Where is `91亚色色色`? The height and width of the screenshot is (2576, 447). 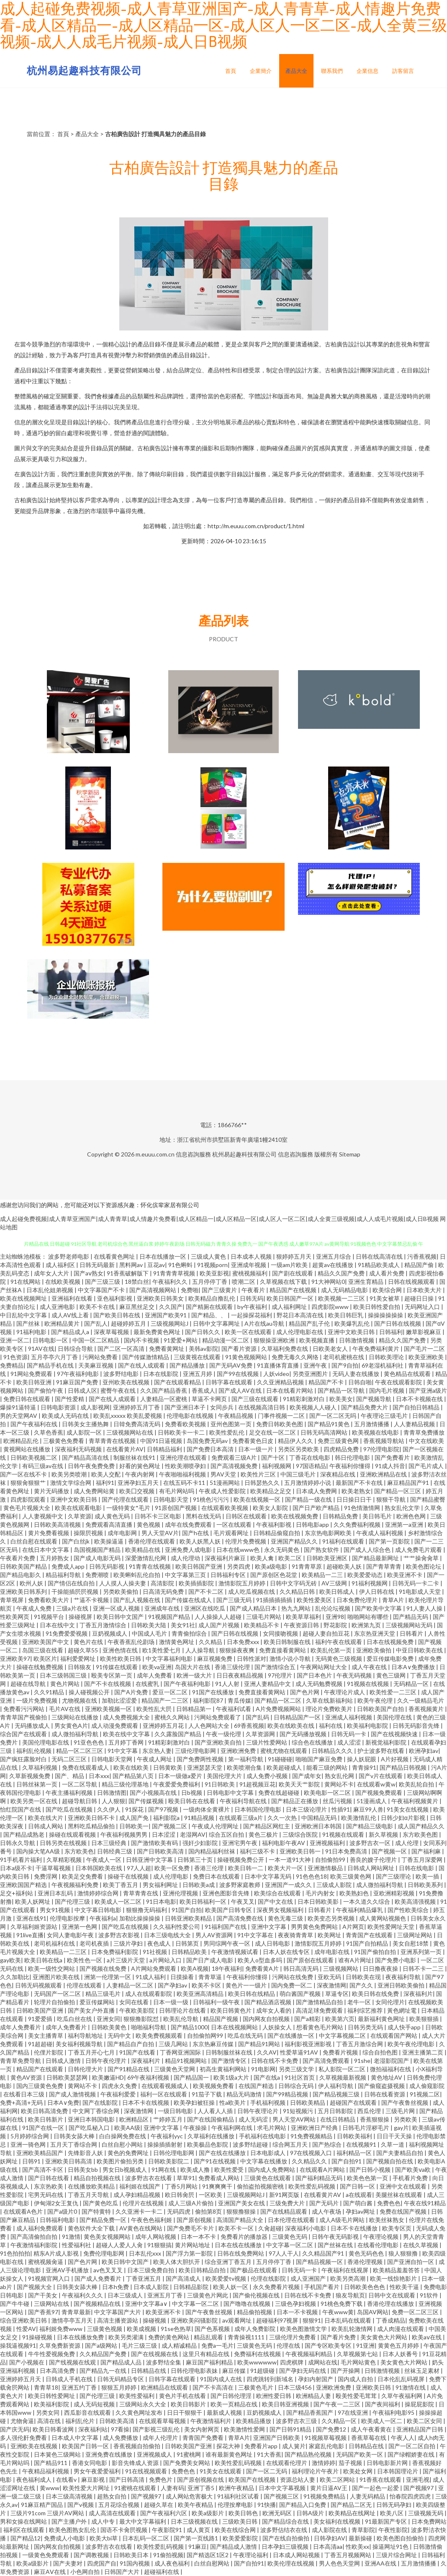
91亚色色色 is located at coordinates (89, 1742).